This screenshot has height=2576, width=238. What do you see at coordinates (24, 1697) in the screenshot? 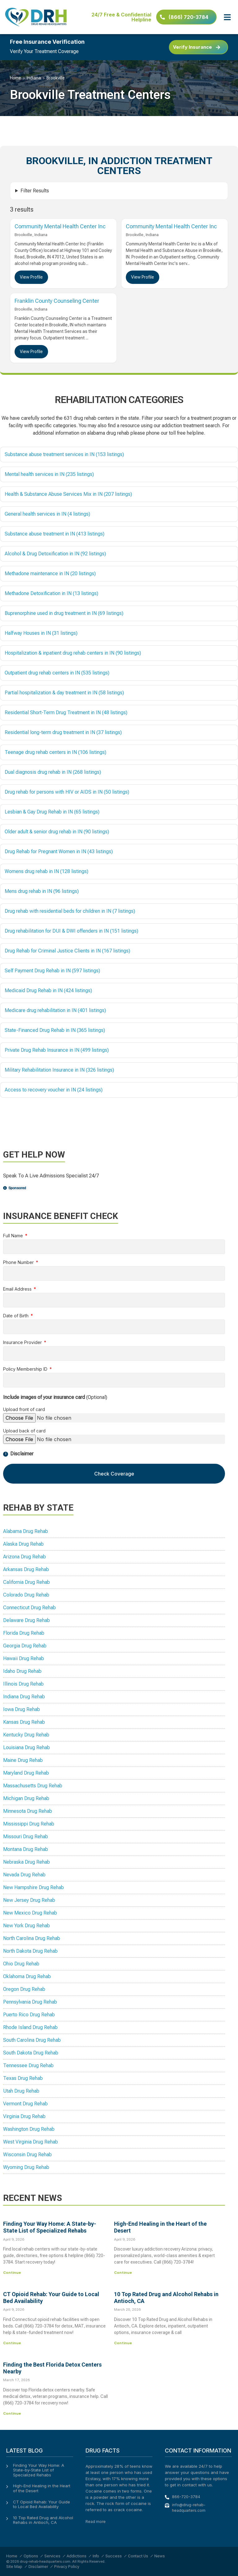
I see `Indiana Drug Rehab` at bounding box center [24, 1697].